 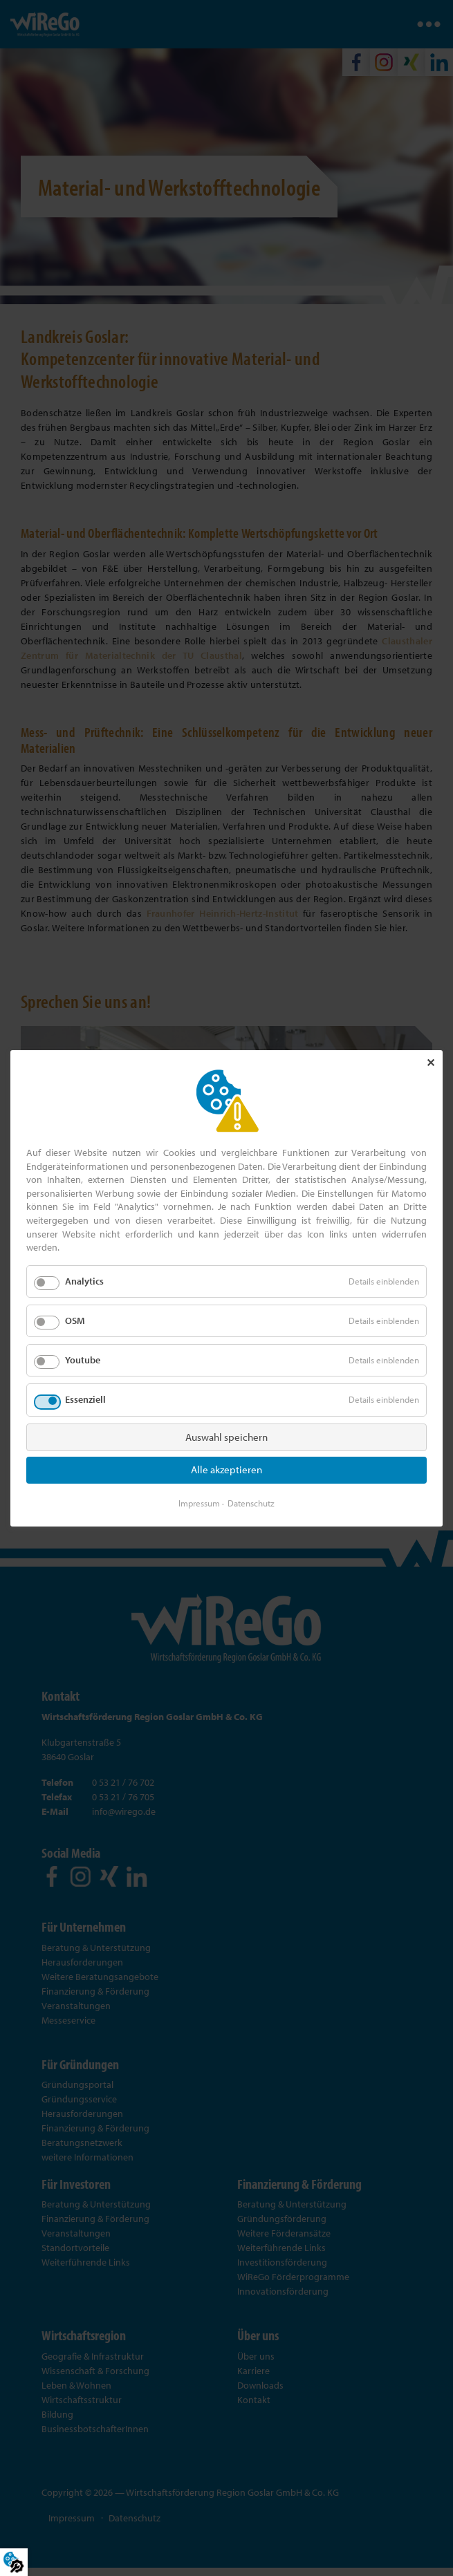 I want to click on OSM, so click(x=75, y=1320).